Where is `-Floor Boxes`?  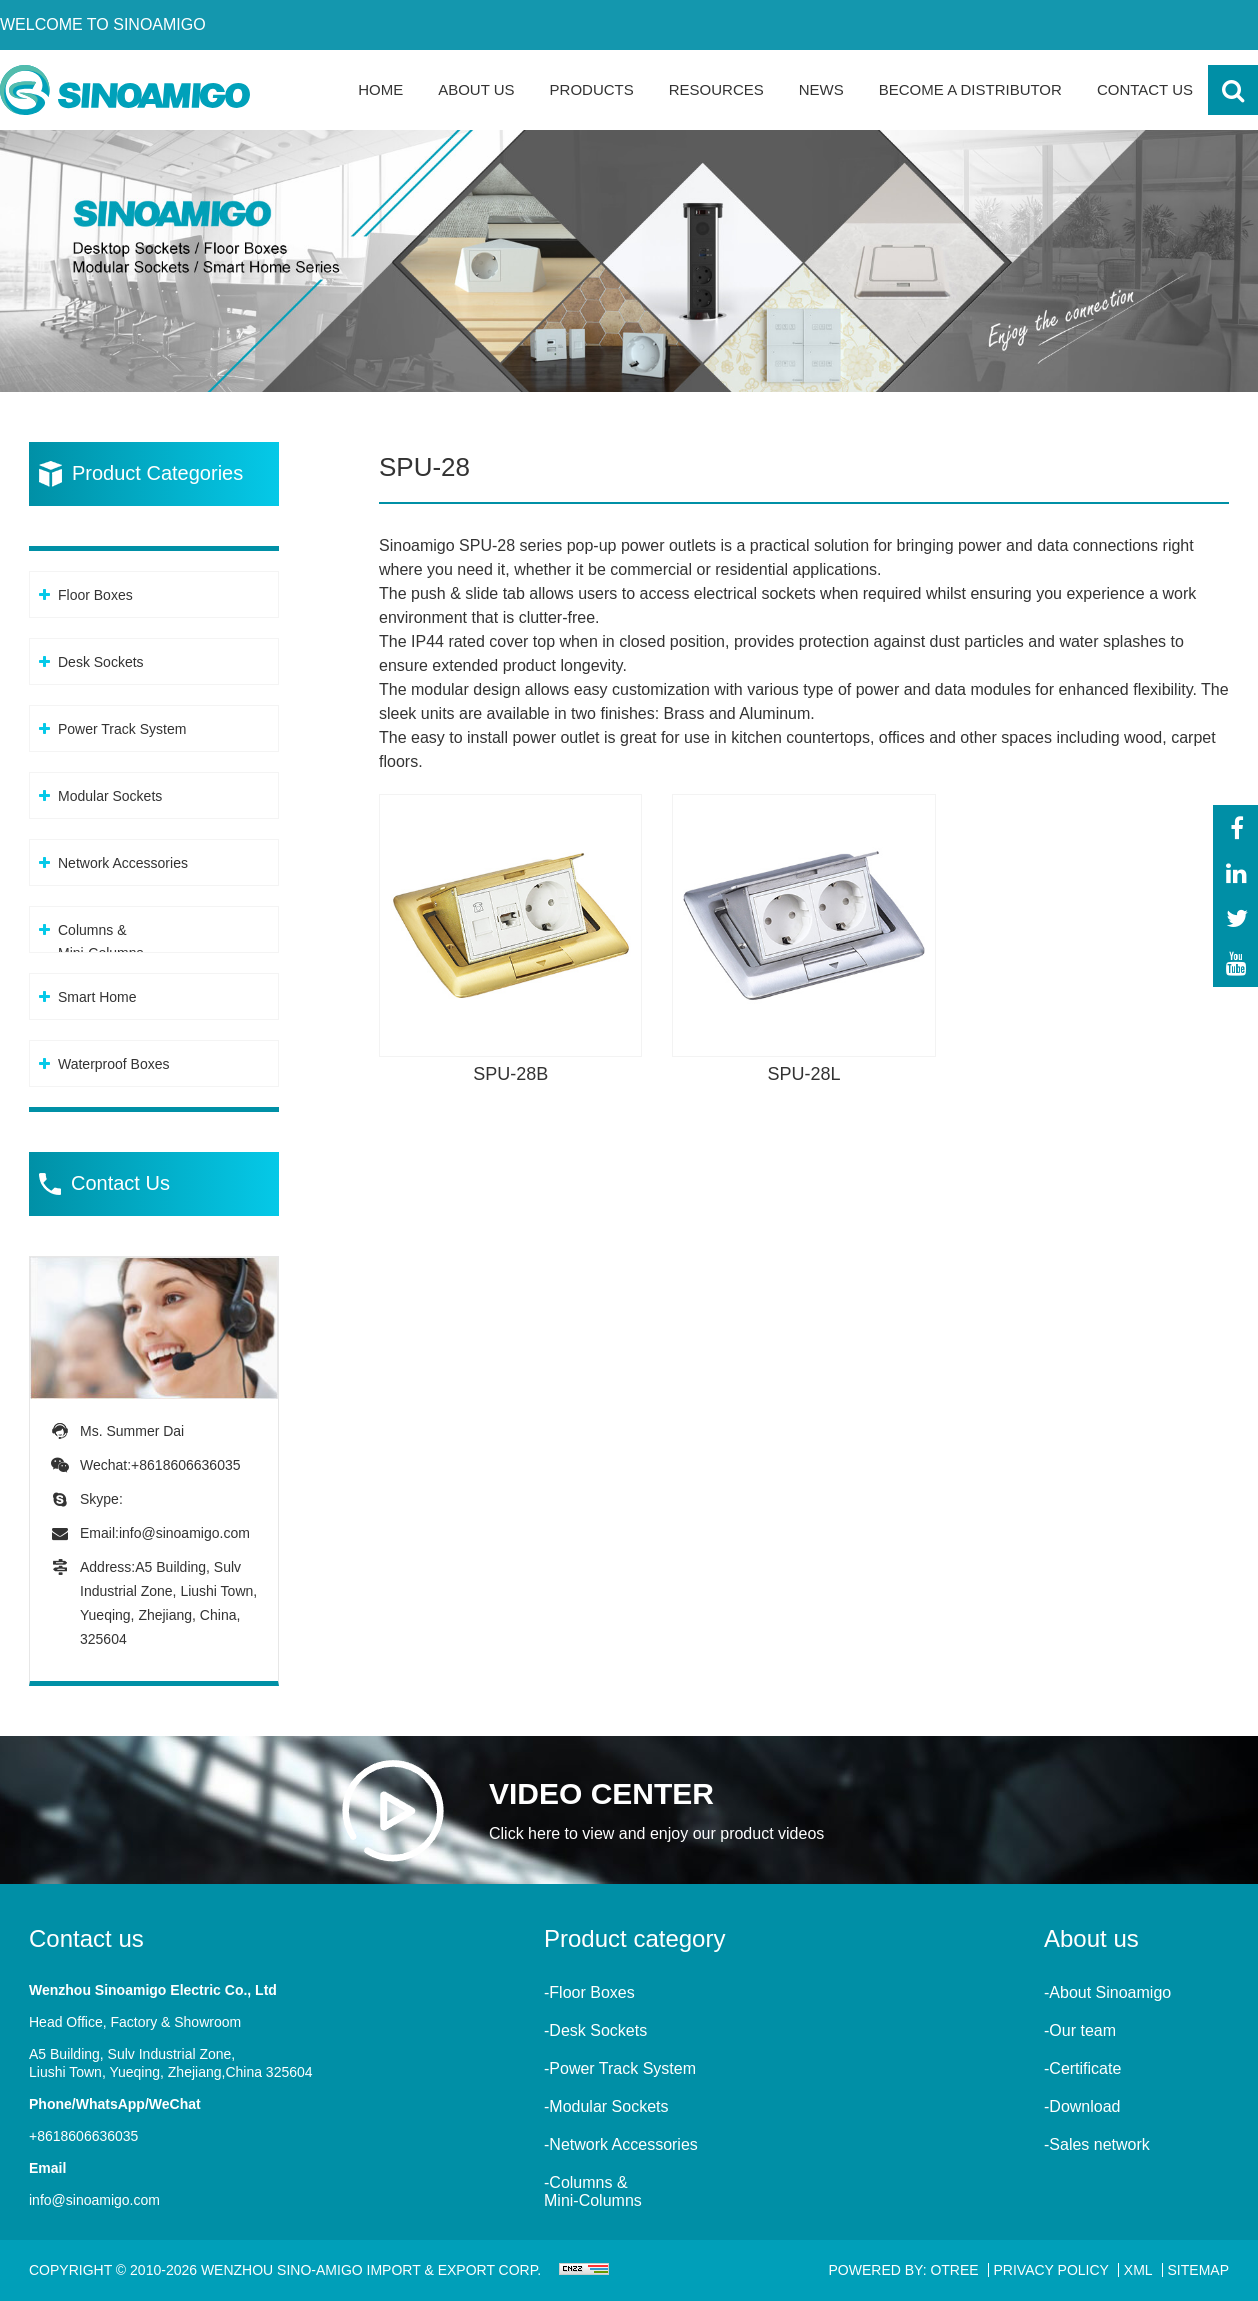
-Floor Boxes is located at coordinates (589, 1992).